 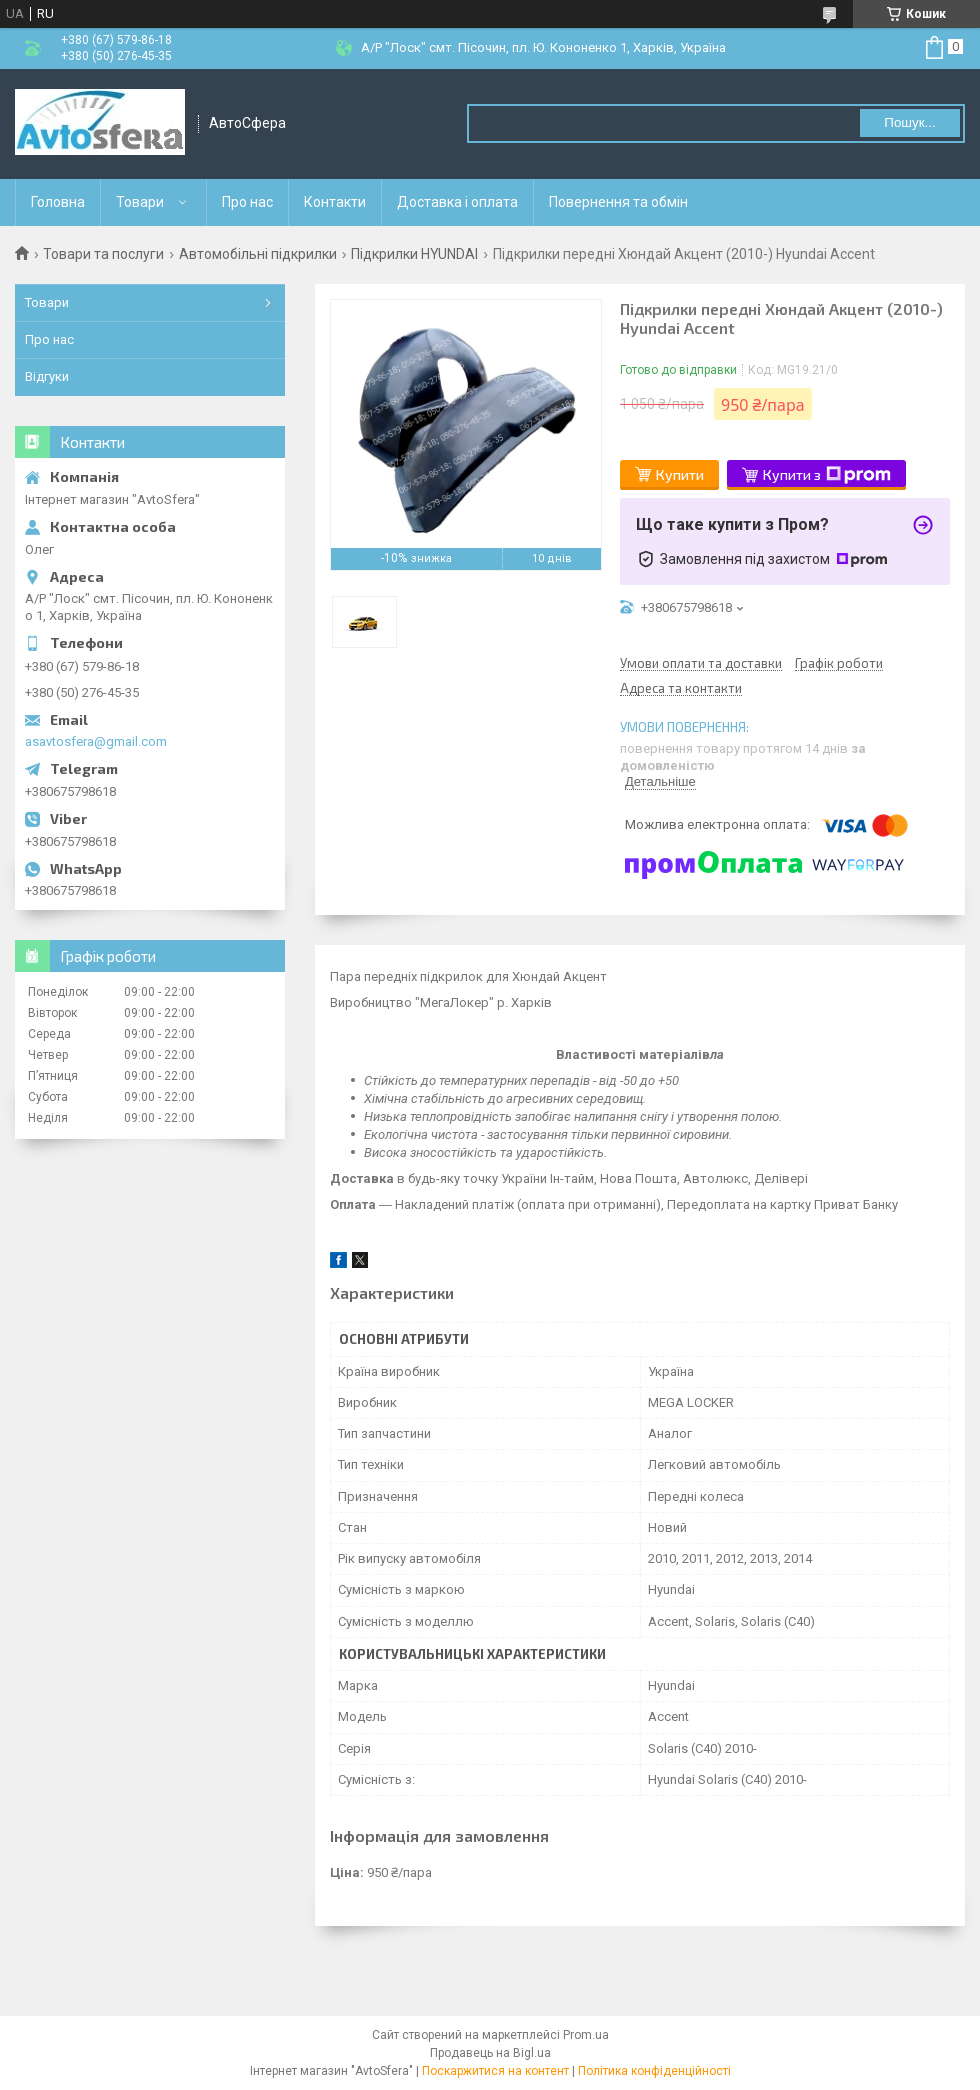 I want to click on Товари та послуги, so click(x=103, y=254).